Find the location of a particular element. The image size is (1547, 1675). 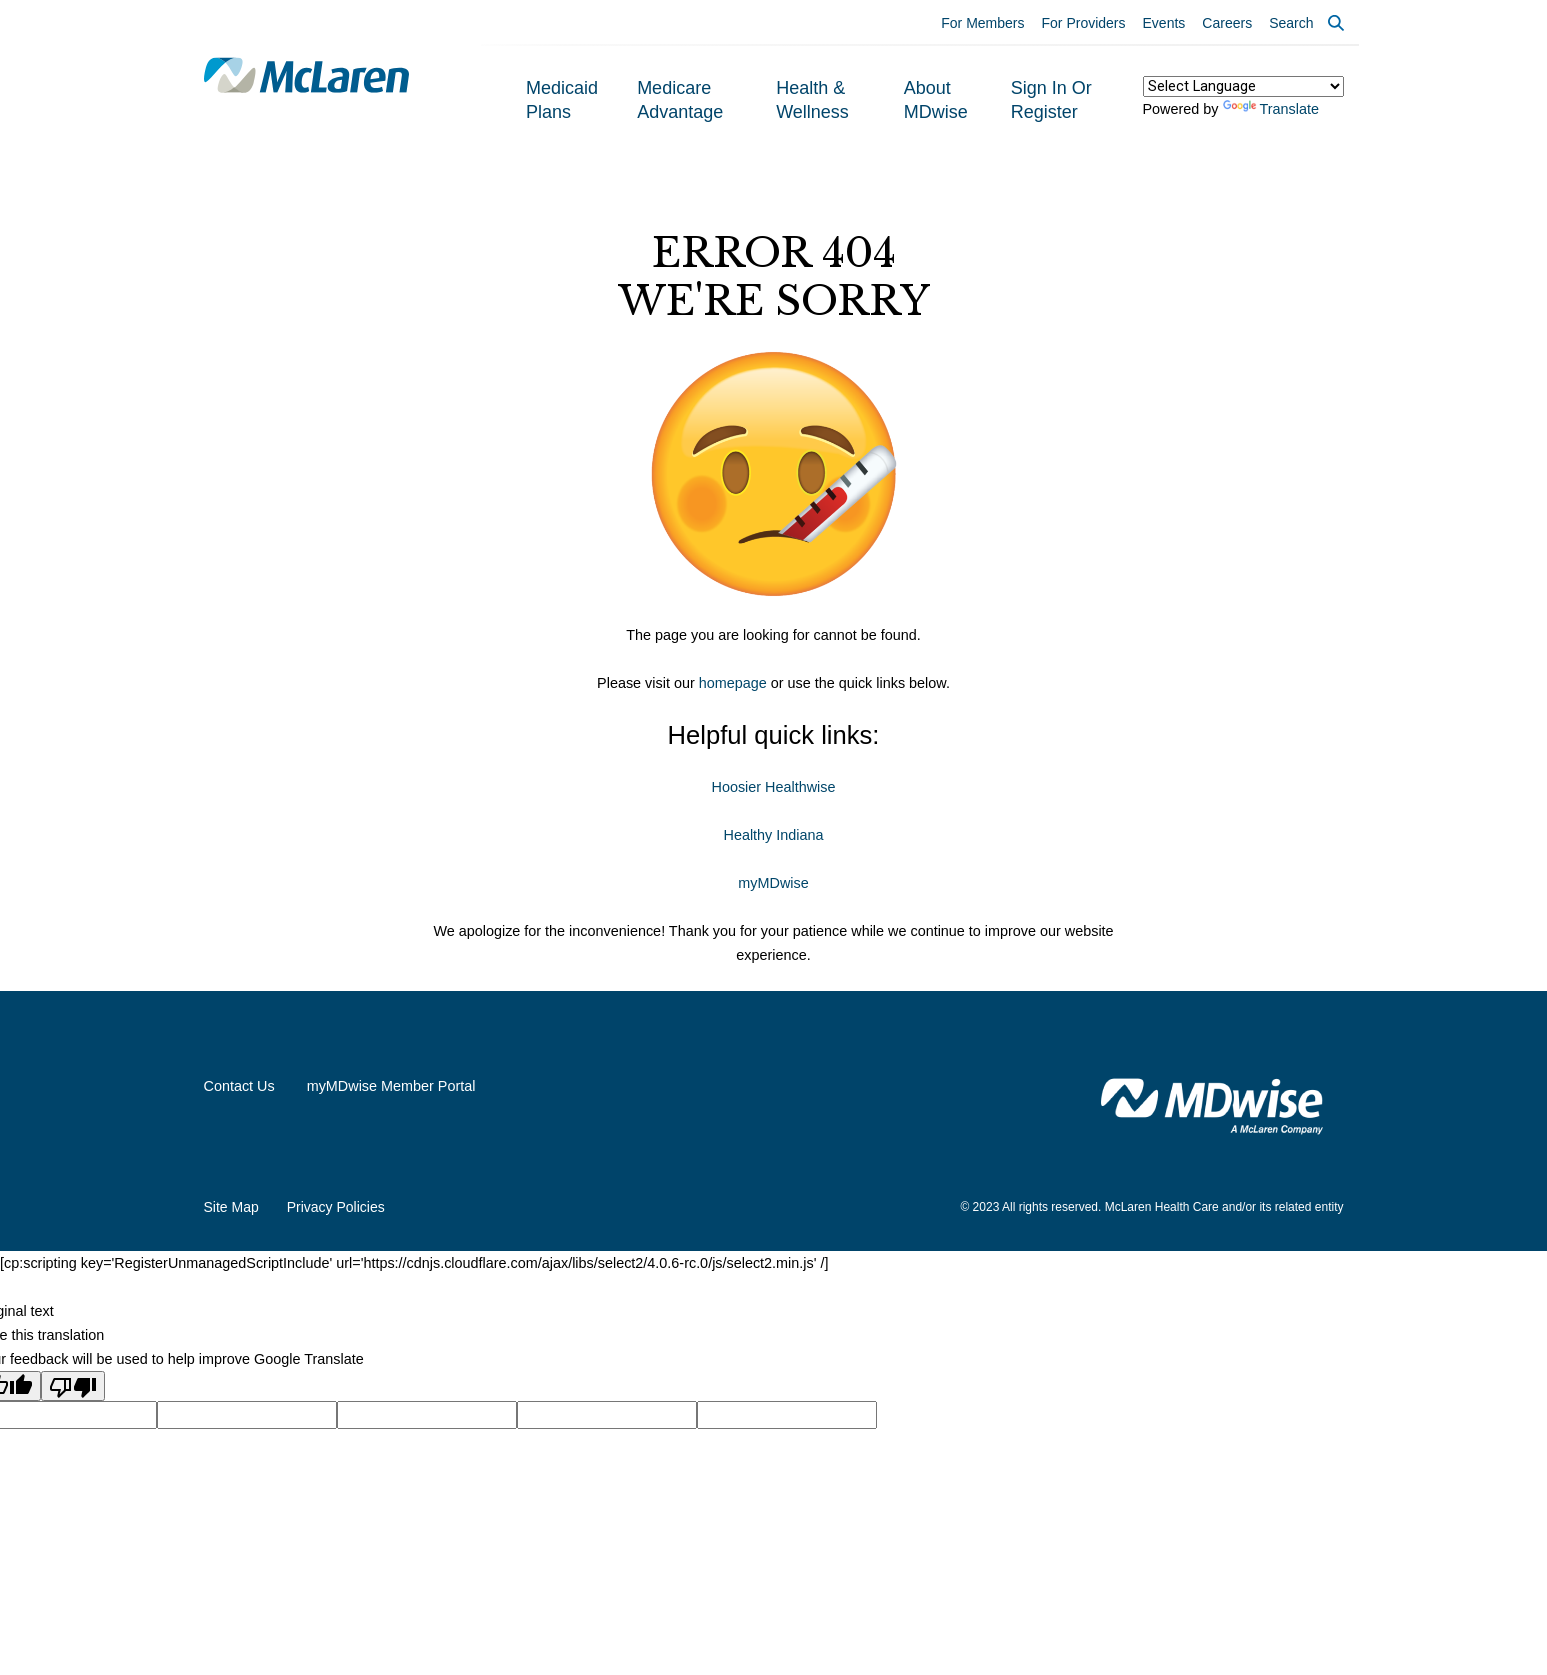

Site Map is located at coordinates (231, 1207).